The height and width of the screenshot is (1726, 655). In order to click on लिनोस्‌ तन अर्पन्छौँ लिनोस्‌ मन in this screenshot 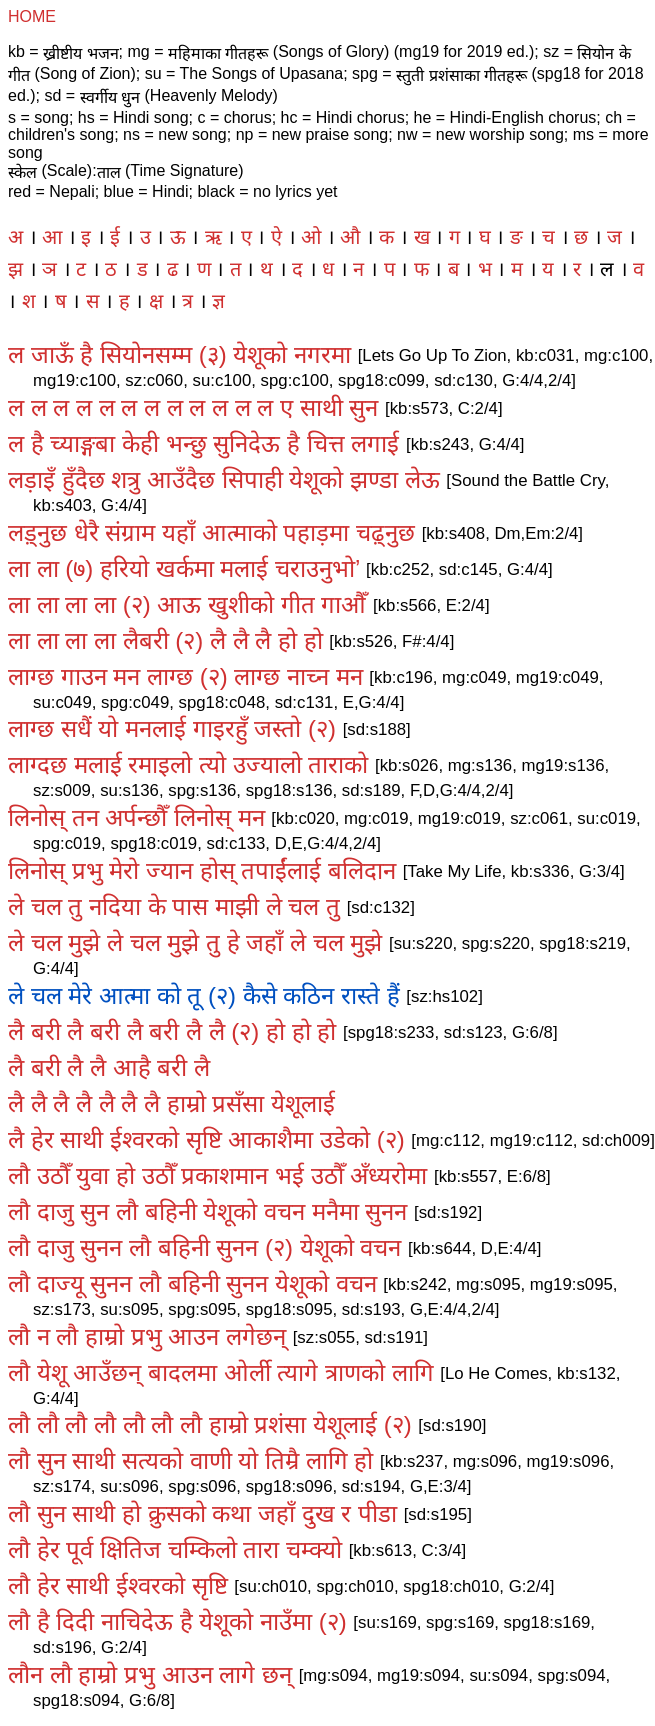, I will do `click(136, 817)`.